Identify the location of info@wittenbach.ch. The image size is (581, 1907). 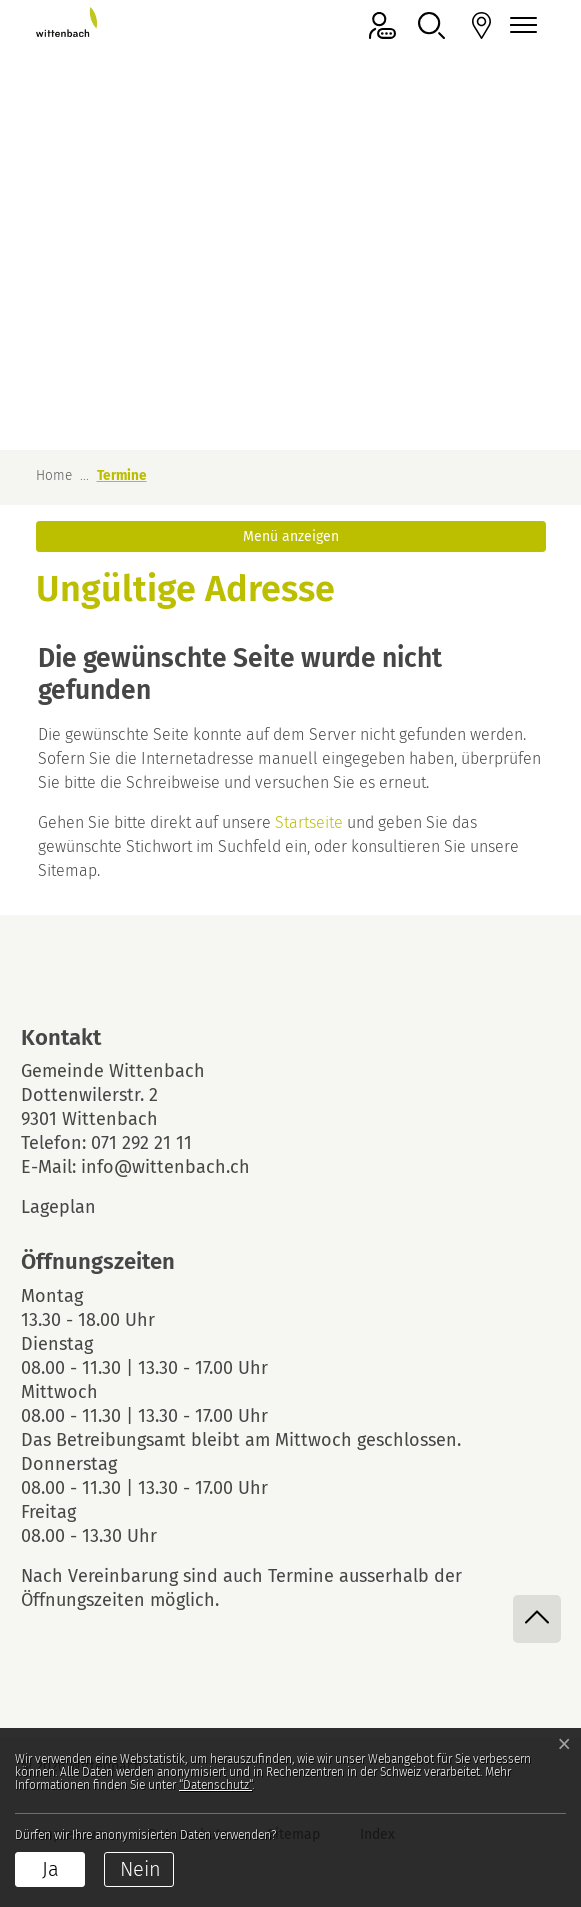
(165, 1167).